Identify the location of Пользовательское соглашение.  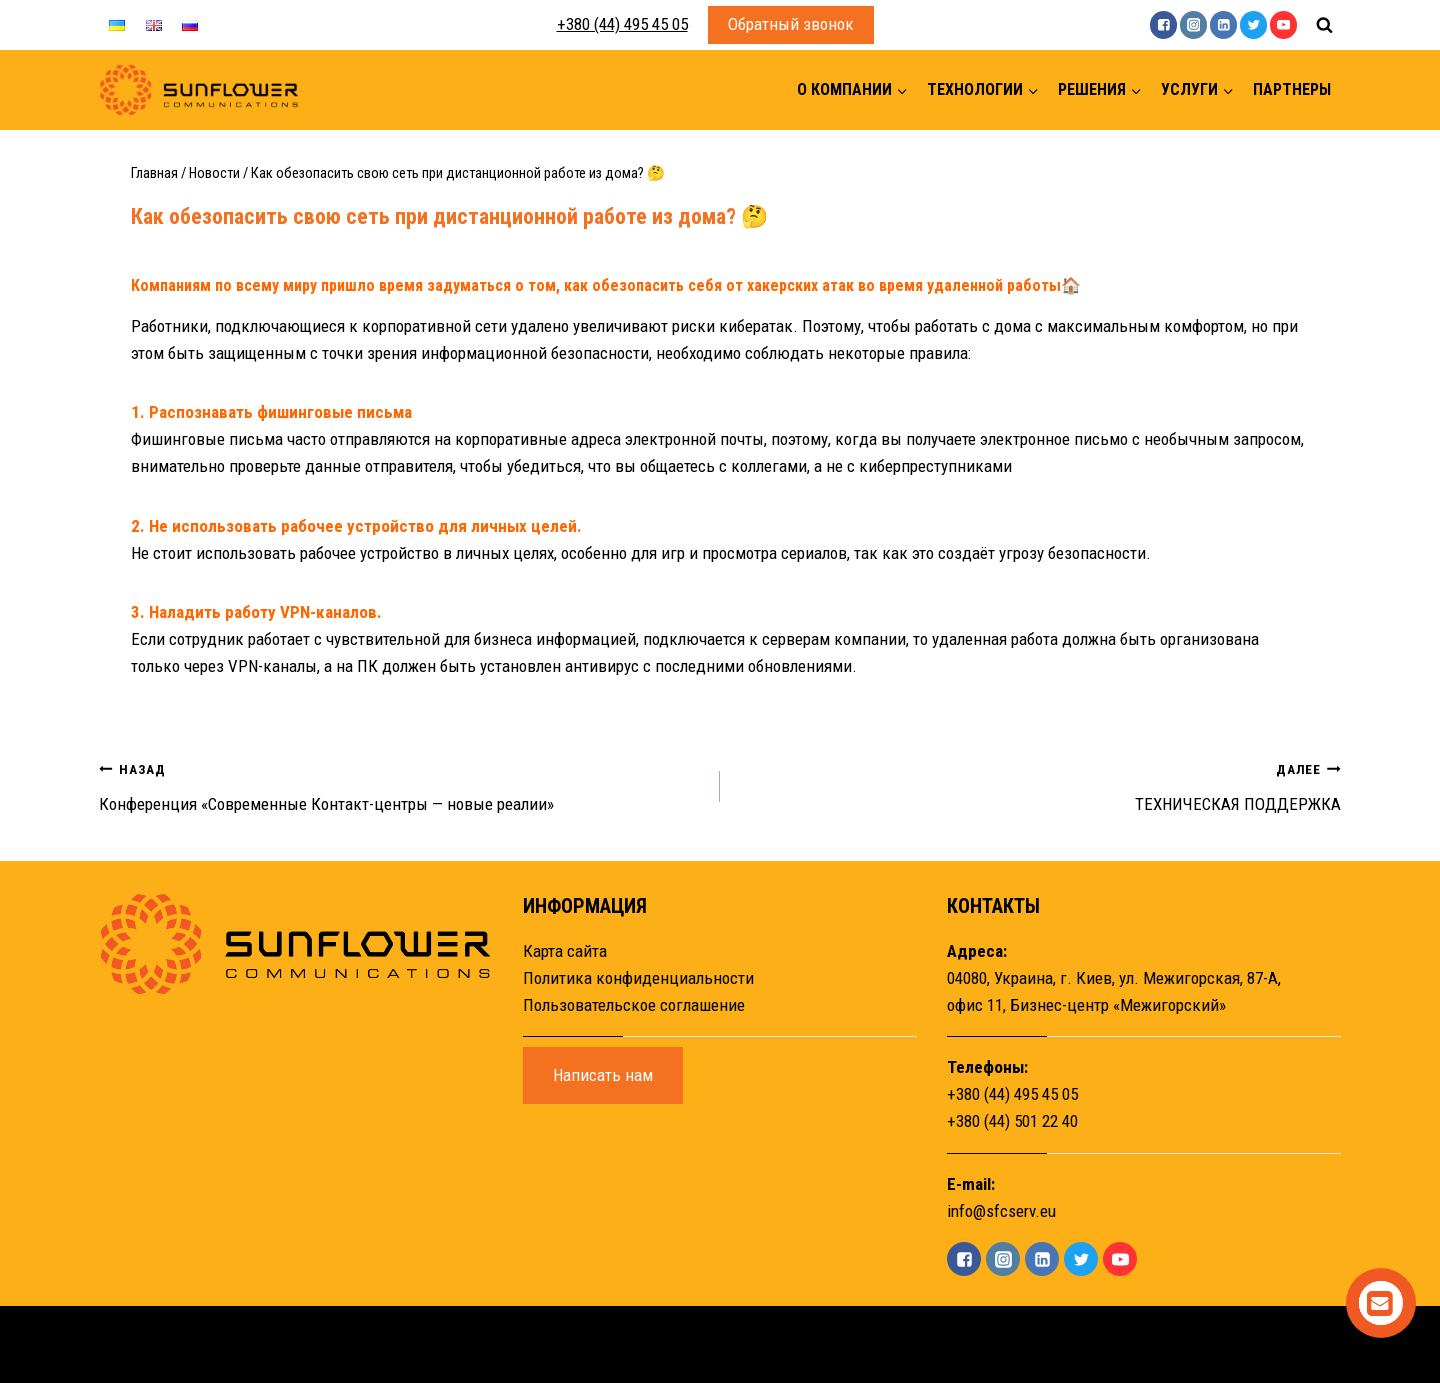
(634, 1005).